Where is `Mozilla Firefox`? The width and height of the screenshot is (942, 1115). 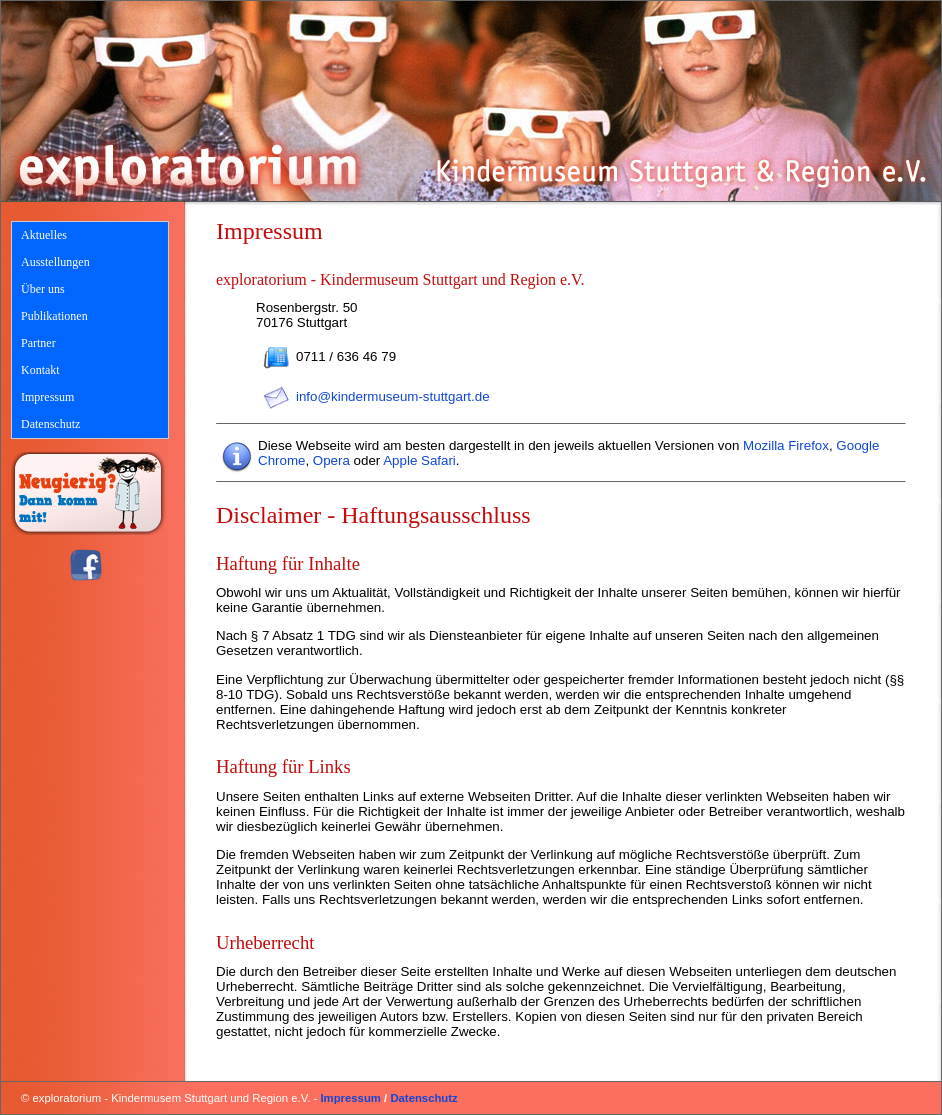
Mozilla Firefox is located at coordinates (786, 445).